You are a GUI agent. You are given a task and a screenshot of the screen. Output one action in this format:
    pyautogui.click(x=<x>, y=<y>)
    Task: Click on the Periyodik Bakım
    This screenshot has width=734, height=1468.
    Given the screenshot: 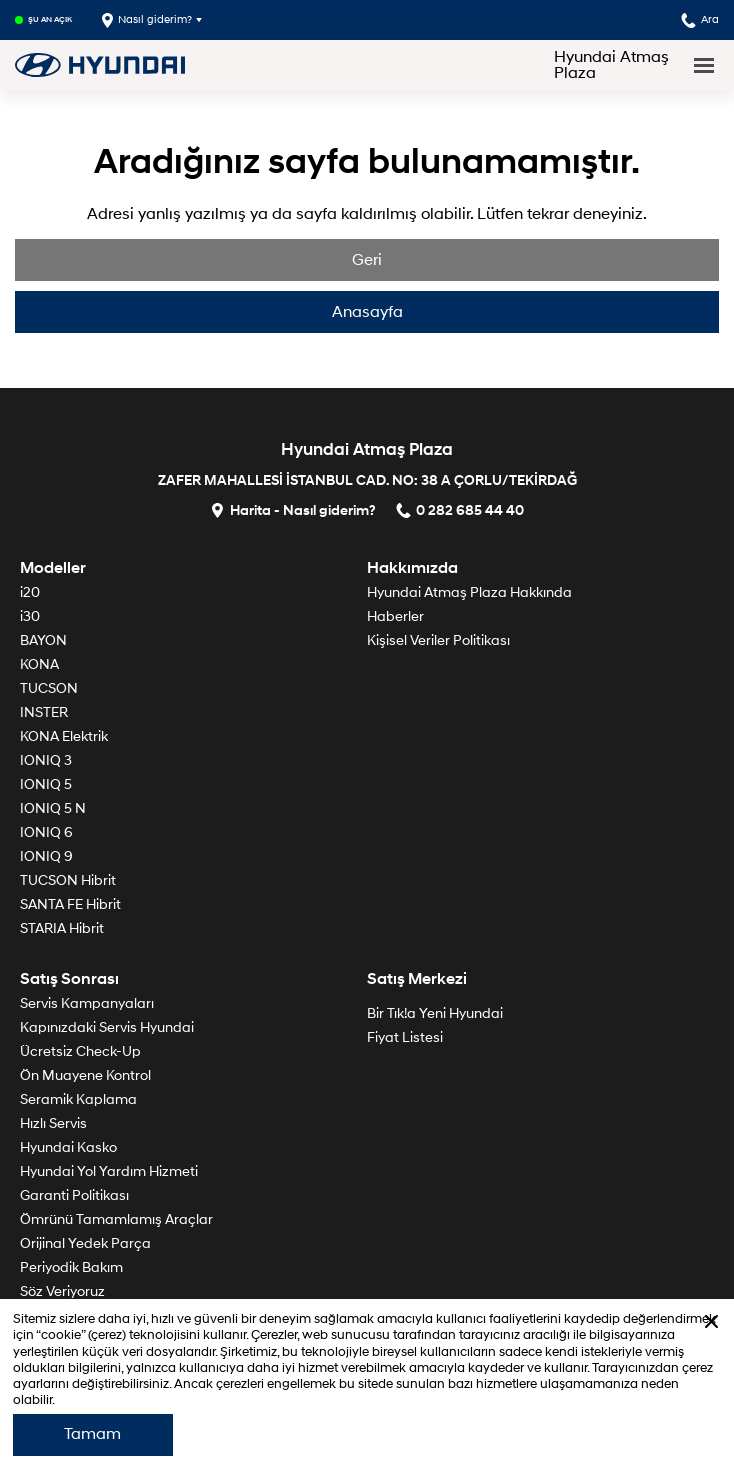 What is the action you would take?
    pyautogui.click(x=71, y=1267)
    